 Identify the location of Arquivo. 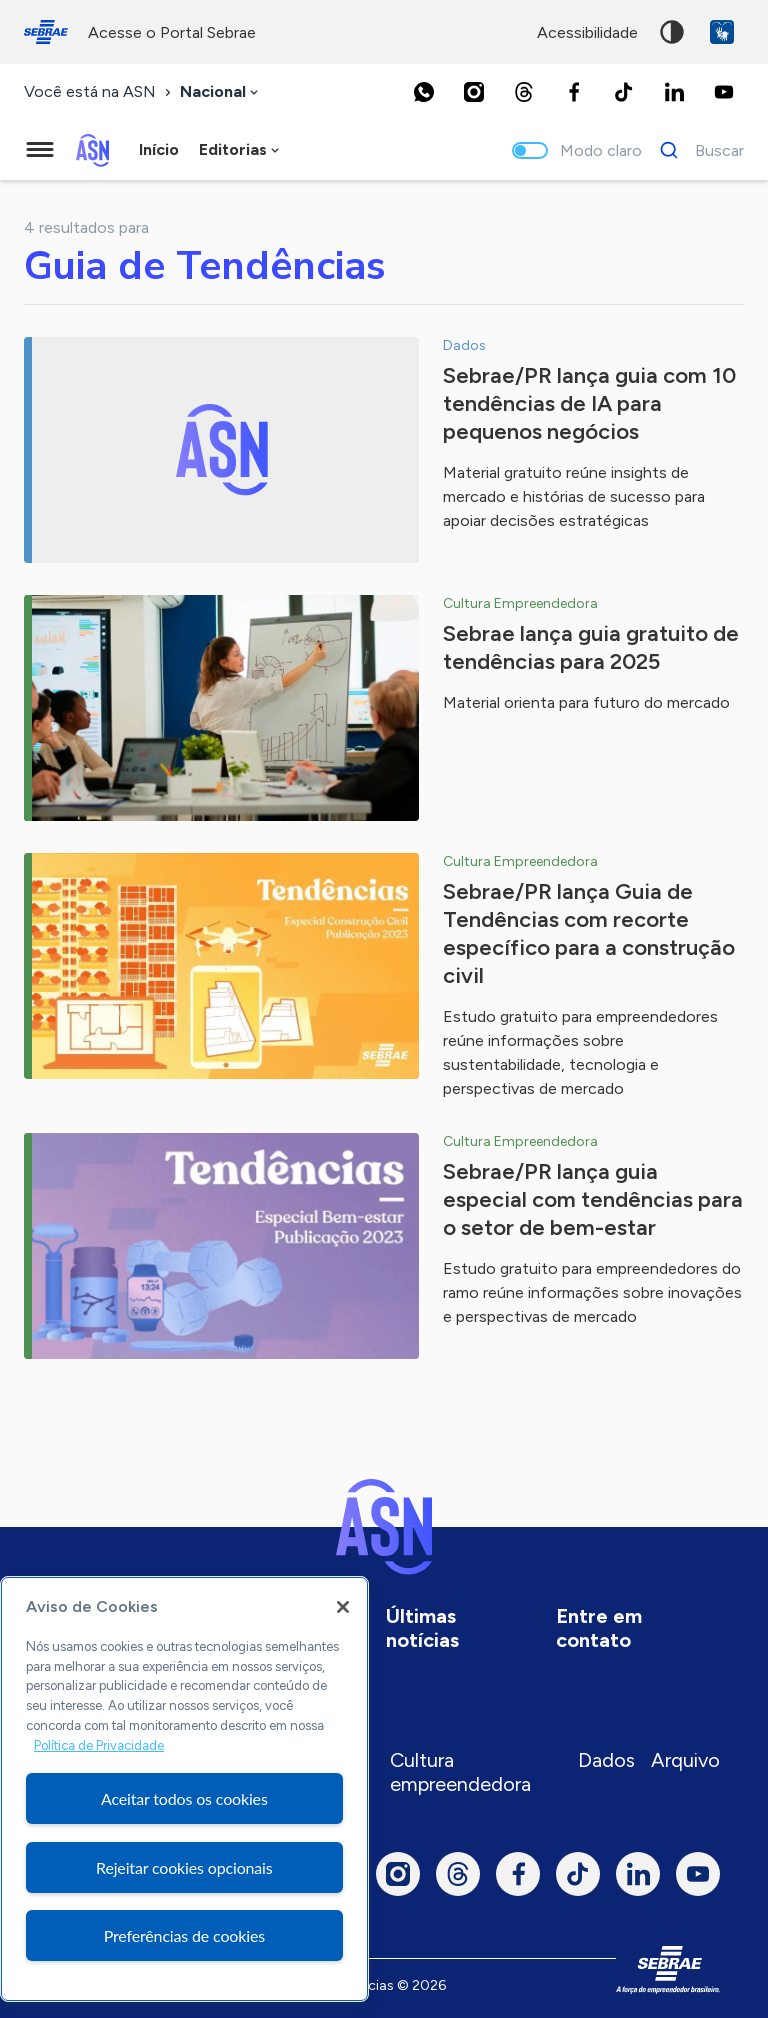
(685, 1760).